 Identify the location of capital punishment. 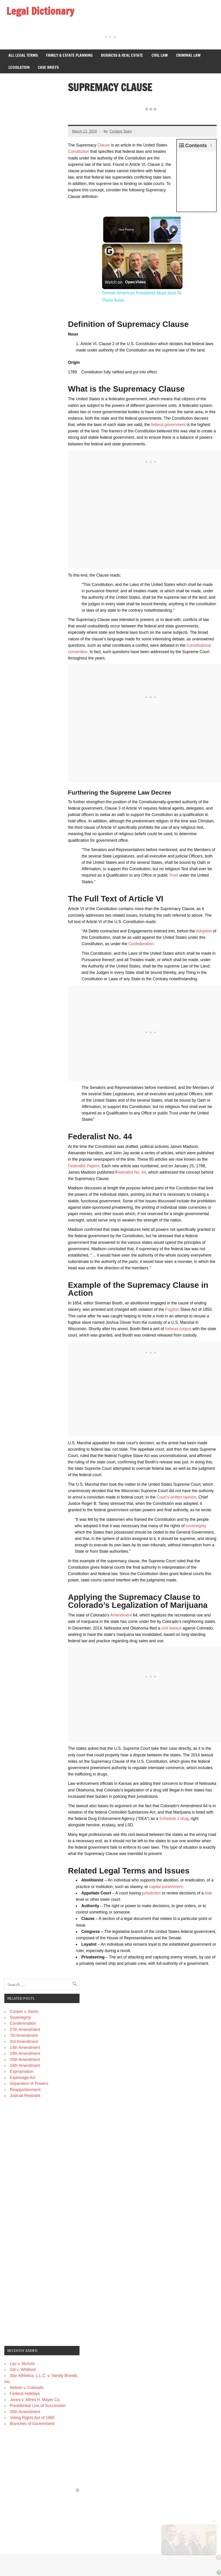
(166, 1869).